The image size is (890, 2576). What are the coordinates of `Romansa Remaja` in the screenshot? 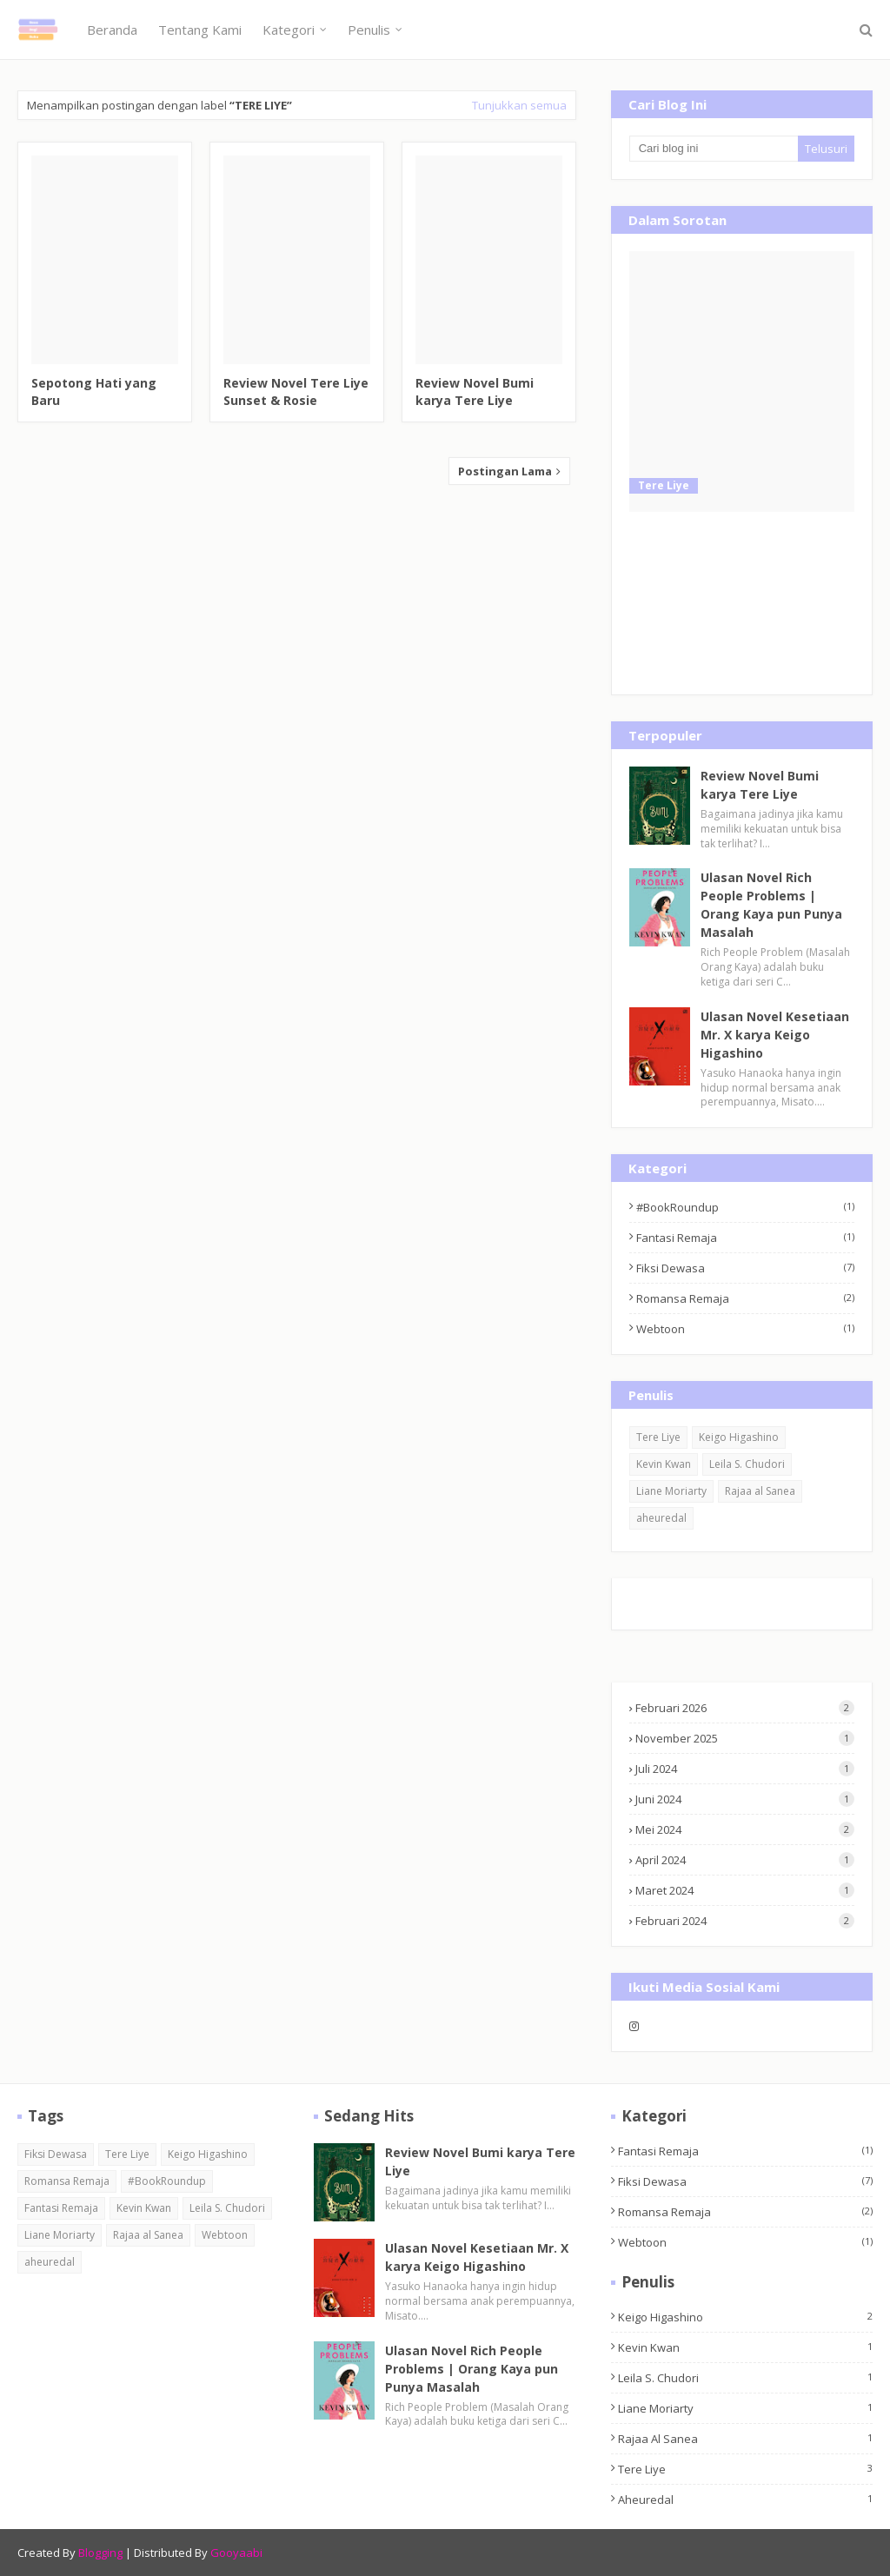 It's located at (745, 1298).